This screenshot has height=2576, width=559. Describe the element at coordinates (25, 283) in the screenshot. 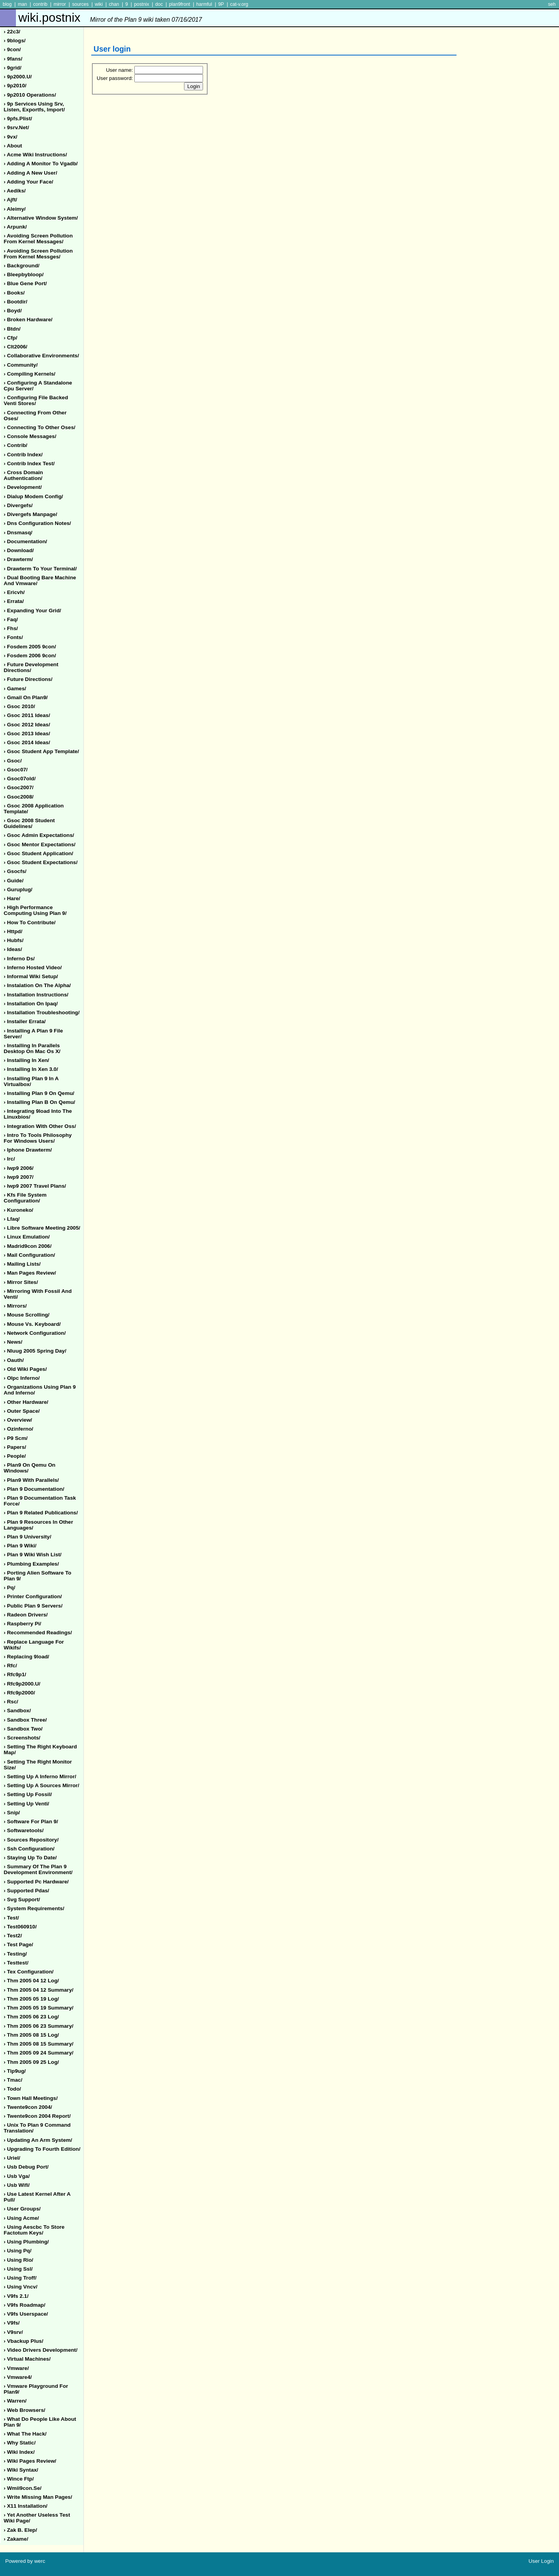

I see `› blue gene port/` at that location.